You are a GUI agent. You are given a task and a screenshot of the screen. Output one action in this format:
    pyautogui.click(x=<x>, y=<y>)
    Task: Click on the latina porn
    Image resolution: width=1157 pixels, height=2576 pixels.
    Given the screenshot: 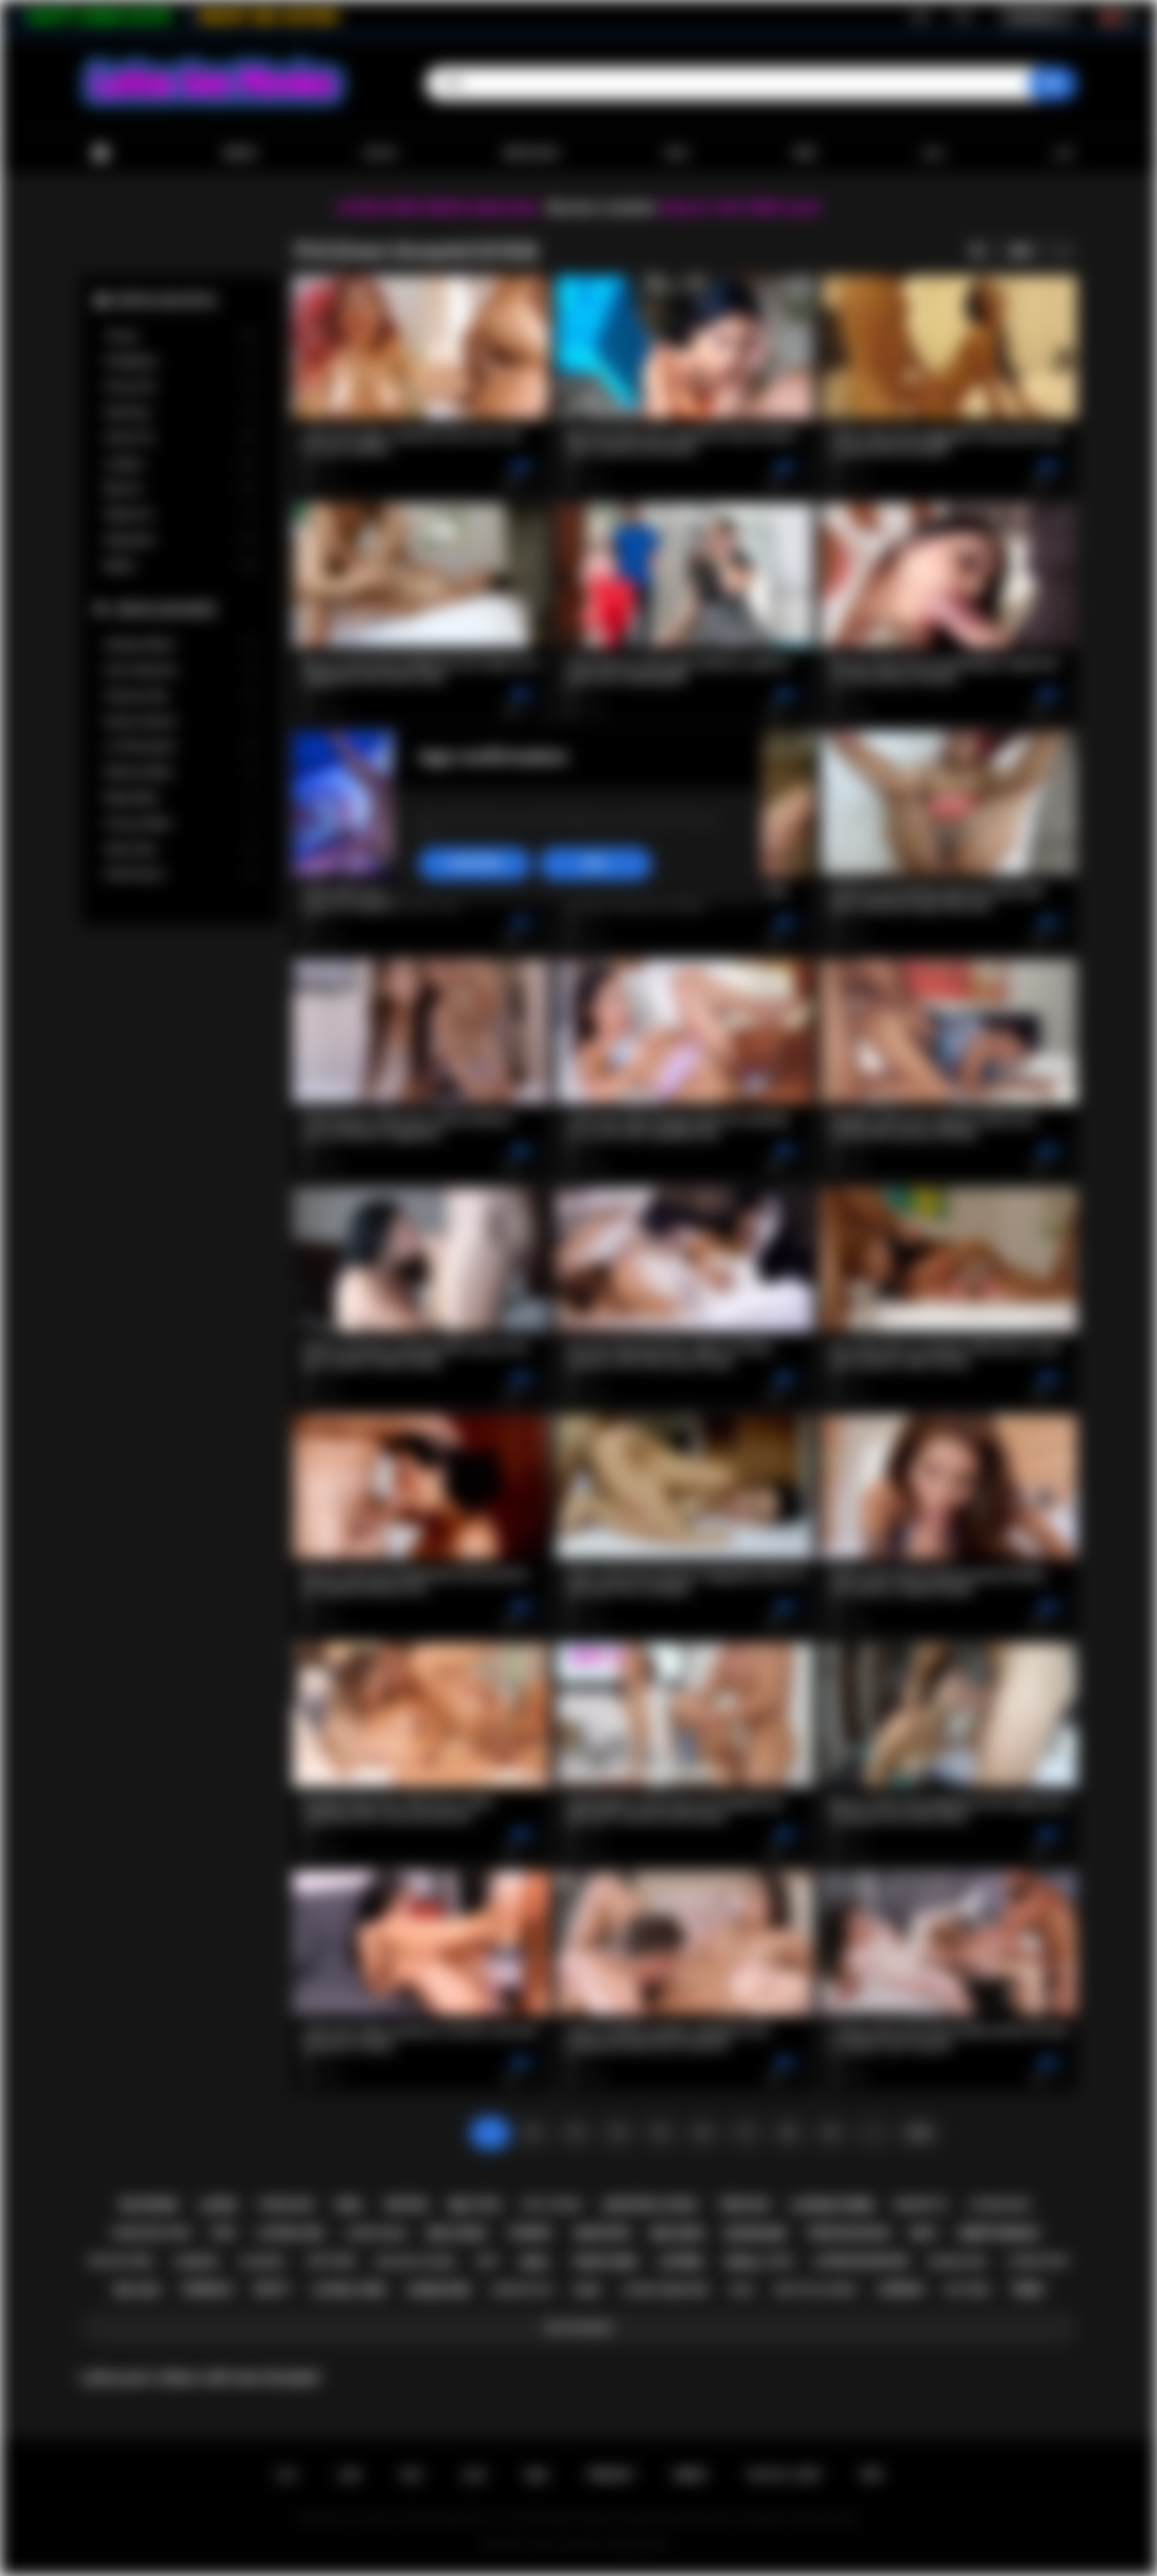 What is the action you would take?
    pyautogui.click(x=832, y=2205)
    